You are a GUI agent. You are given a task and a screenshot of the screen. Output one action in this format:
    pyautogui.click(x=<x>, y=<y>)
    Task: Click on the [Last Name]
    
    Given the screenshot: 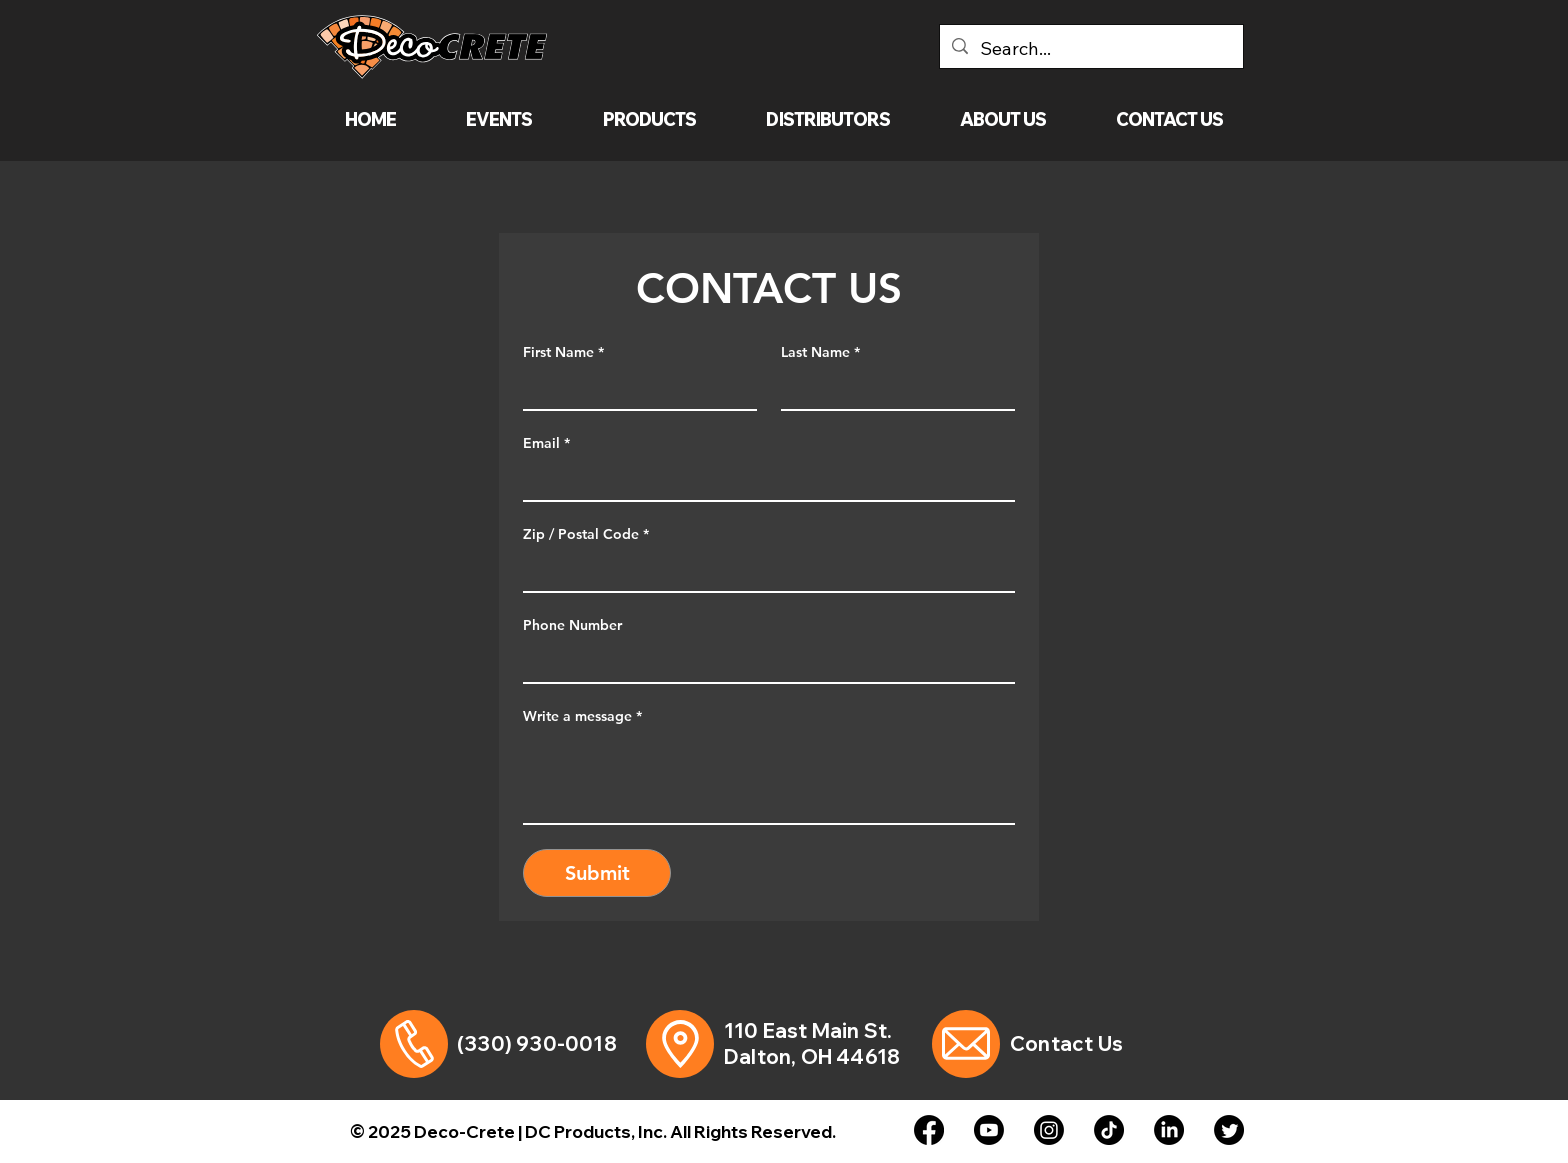 What is the action you would take?
    pyautogui.click(x=892, y=389)
    